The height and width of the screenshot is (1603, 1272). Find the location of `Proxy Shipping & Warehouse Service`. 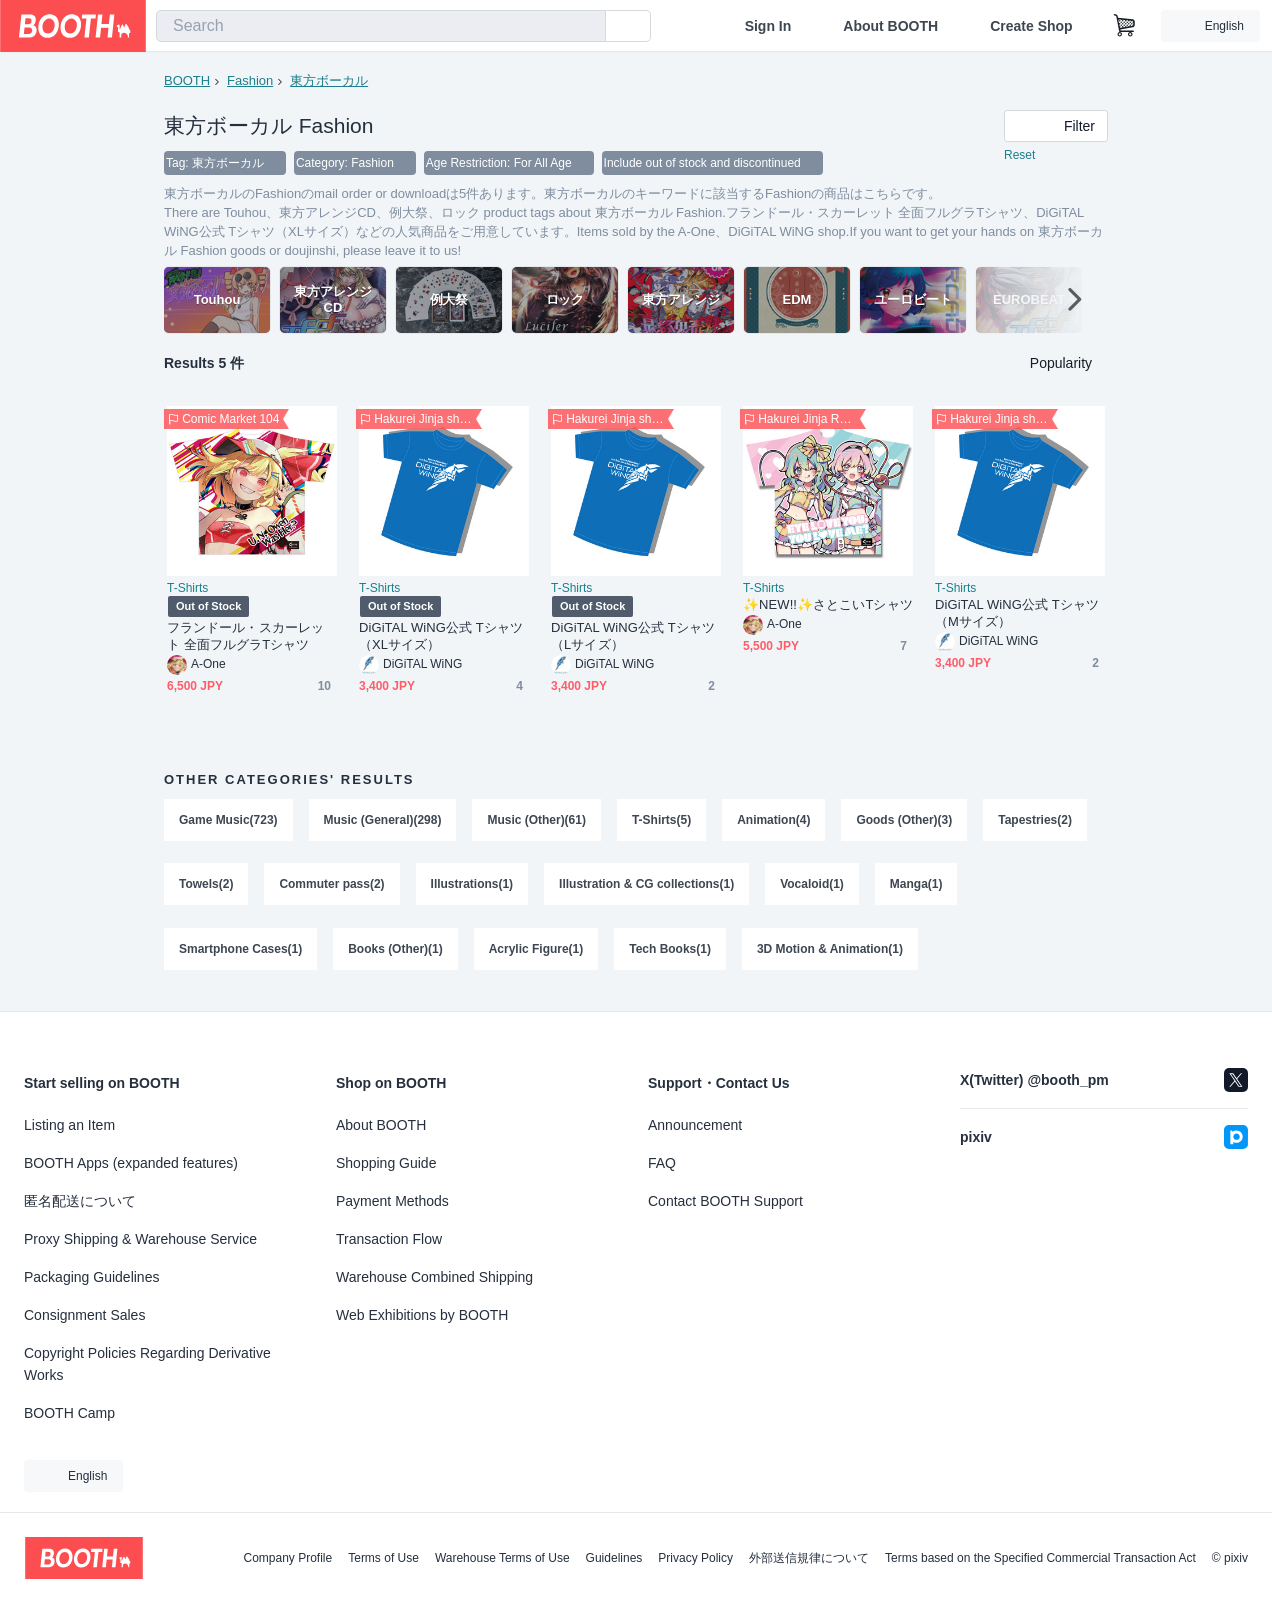

Proxy Shipping & Warehouse Service is located at coordinates (140, 1239).